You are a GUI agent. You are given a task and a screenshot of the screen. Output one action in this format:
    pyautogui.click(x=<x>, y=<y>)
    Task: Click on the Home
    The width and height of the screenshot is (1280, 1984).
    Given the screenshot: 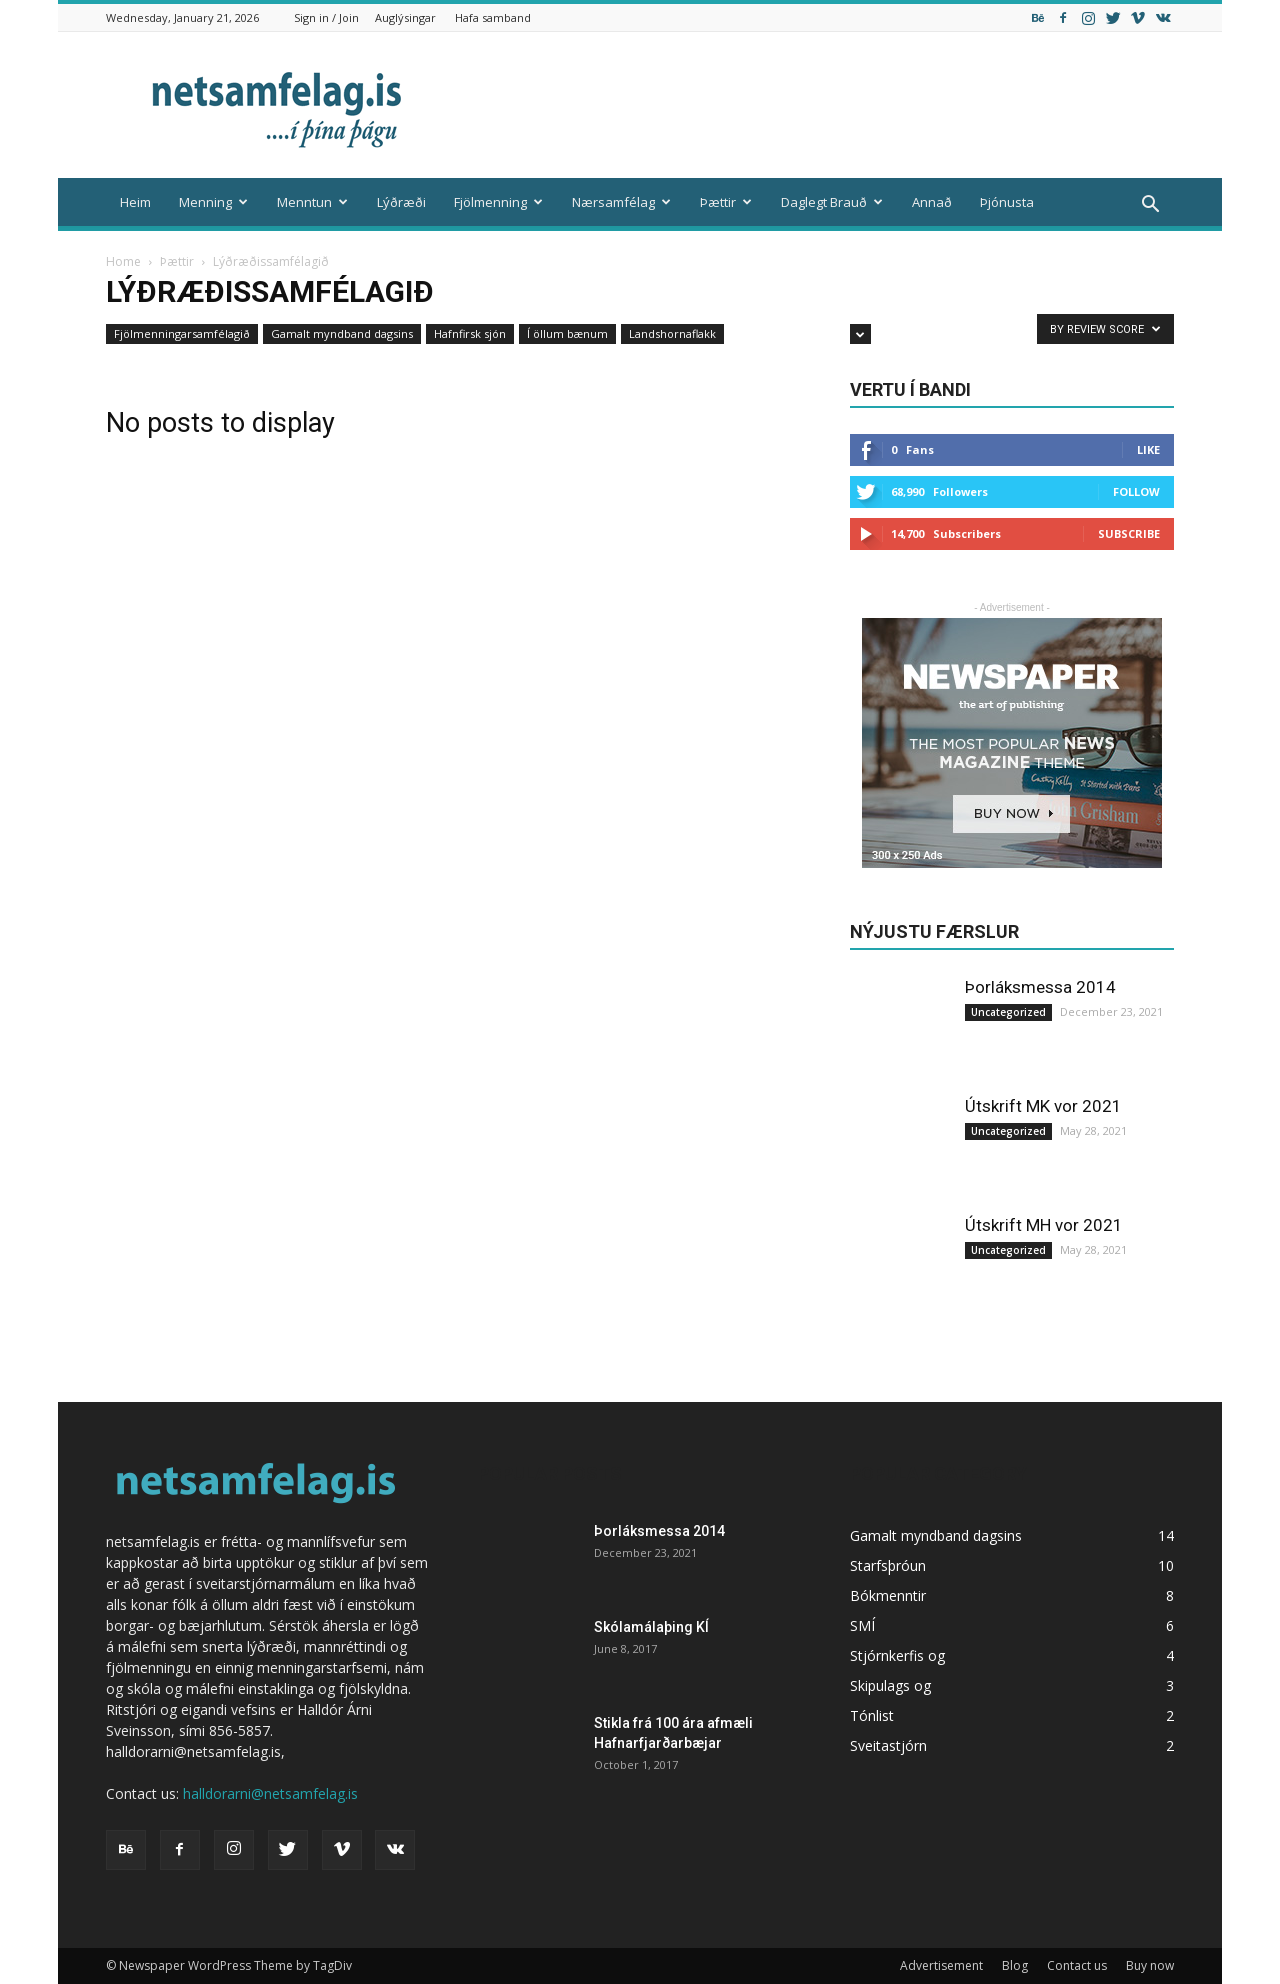 What is the action you would take?
    pyautogui.click(x=123, y=261)
    